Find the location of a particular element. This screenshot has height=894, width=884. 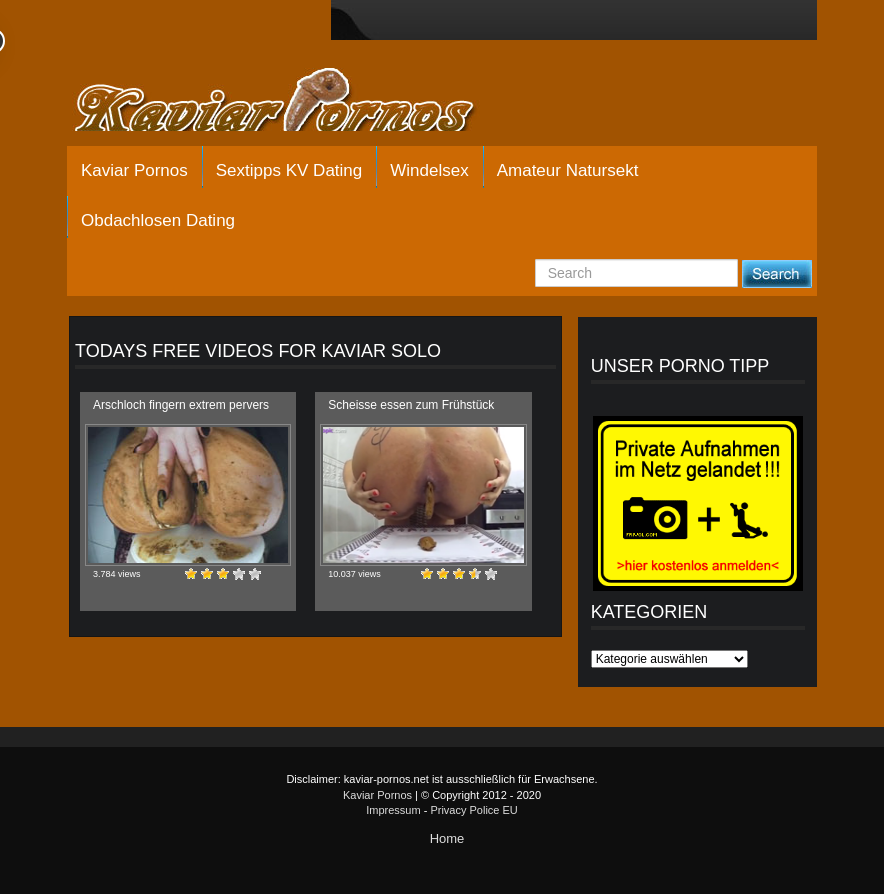

Impressum is located at coordinates (393, 810).